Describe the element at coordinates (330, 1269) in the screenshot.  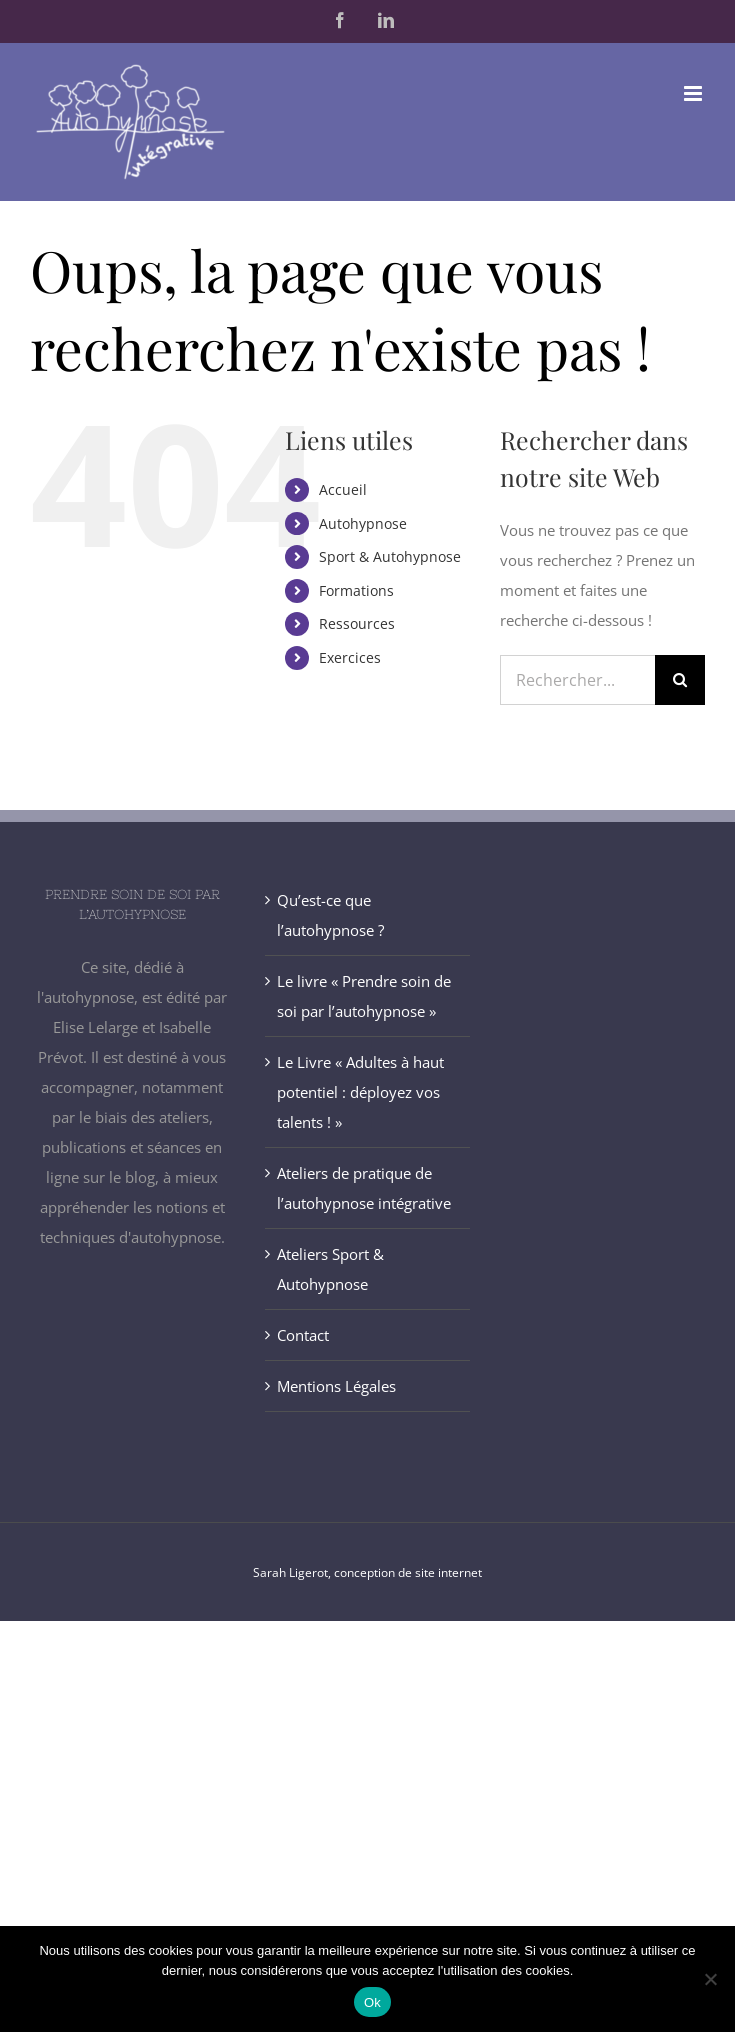
I see `Ateliers Sport & Autohypnose` at that location.